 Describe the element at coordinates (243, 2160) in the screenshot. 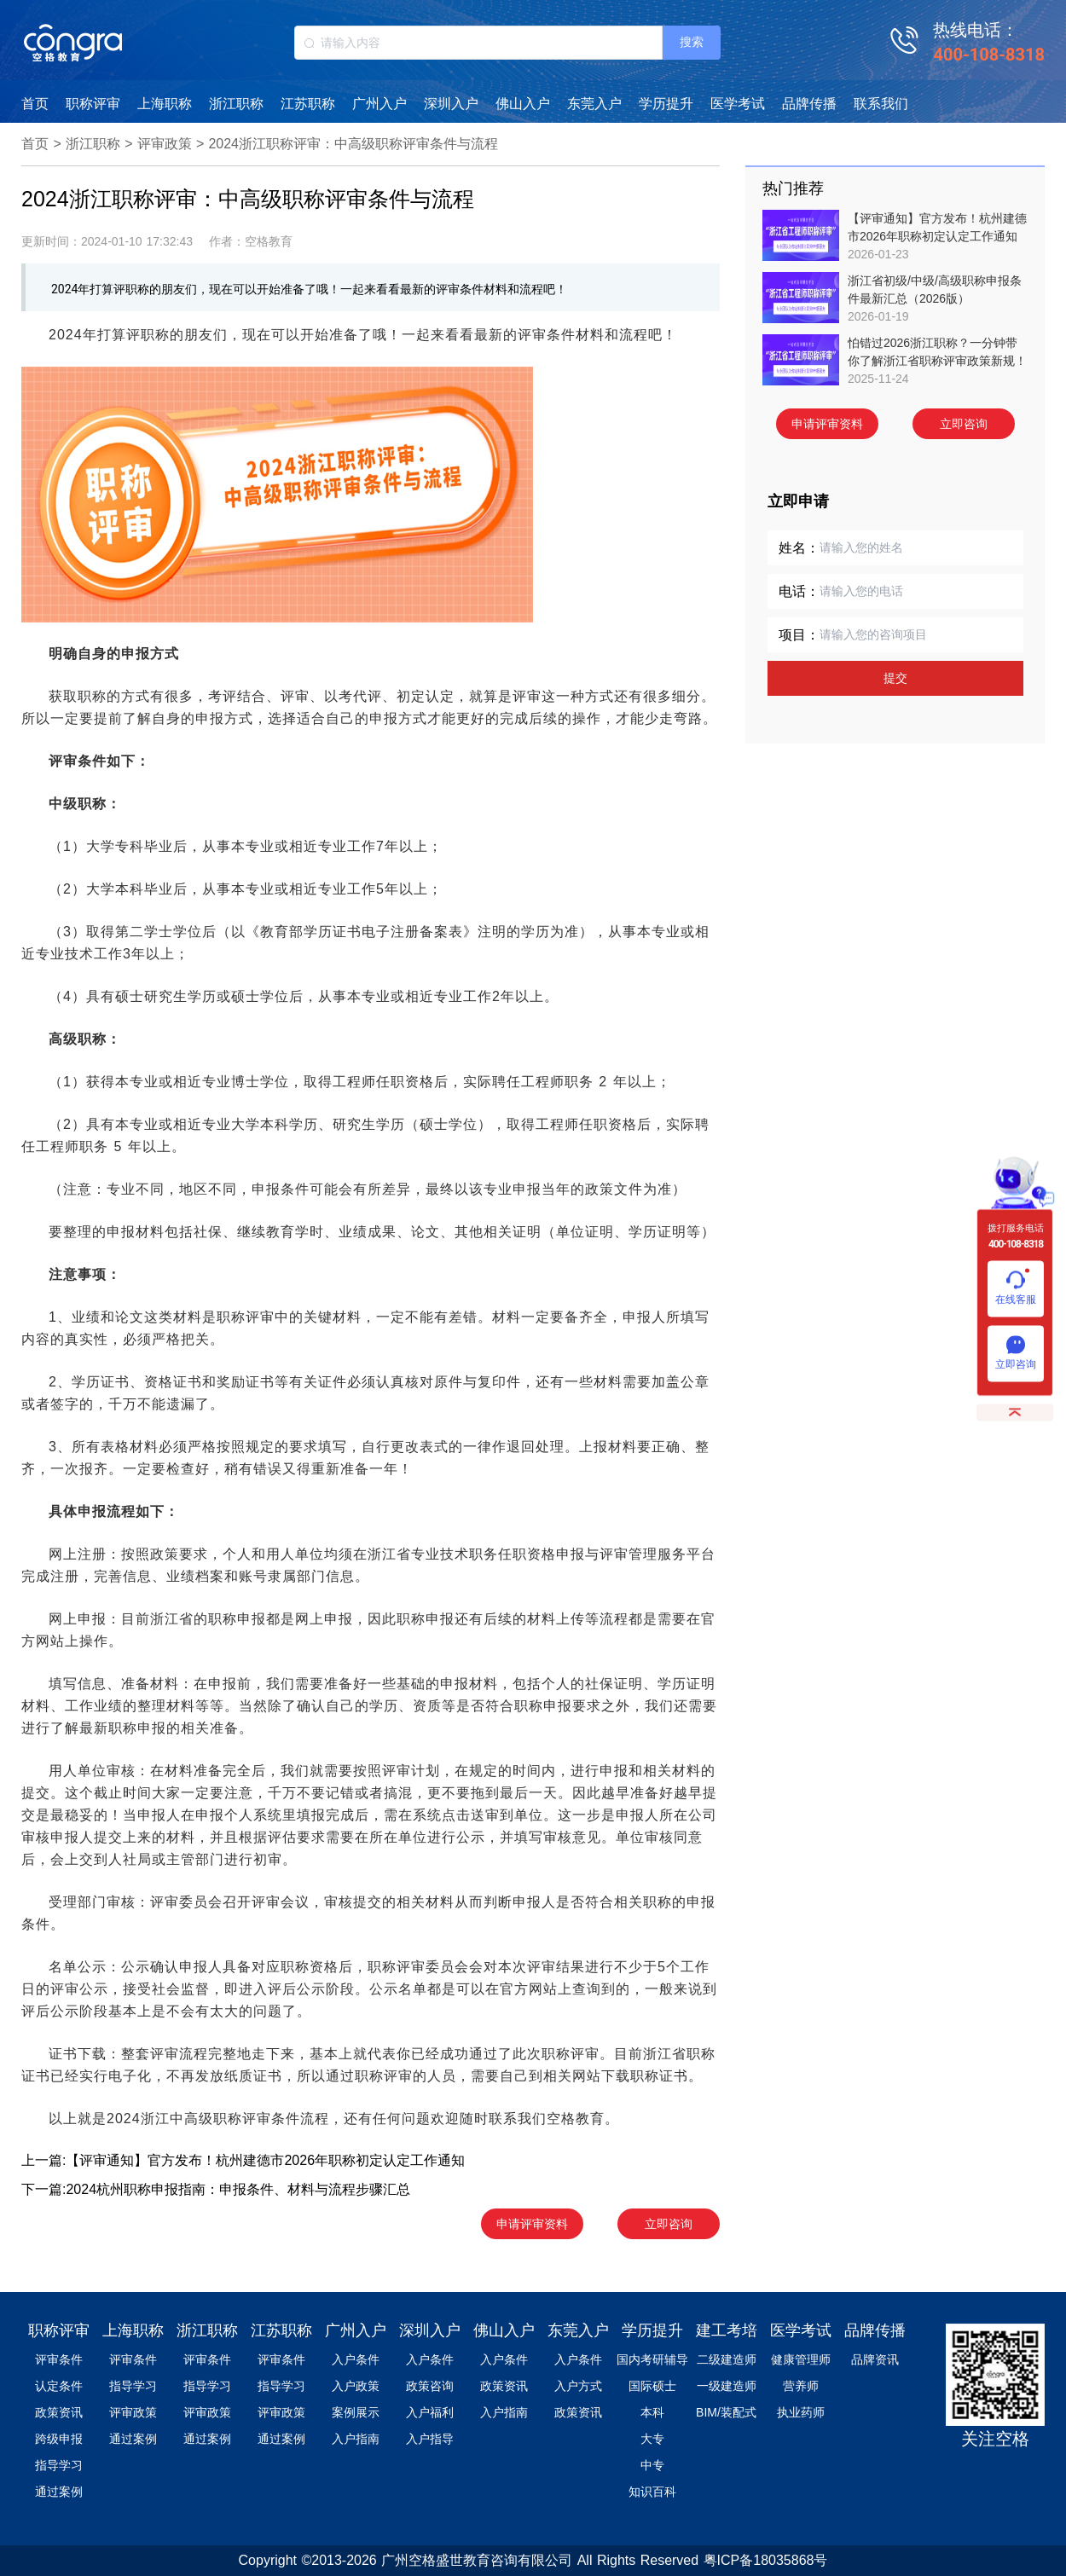

I see `上一篇:【评审通知】官方发布！杭州建德市2026年职称初定认定工作通知` at that location.